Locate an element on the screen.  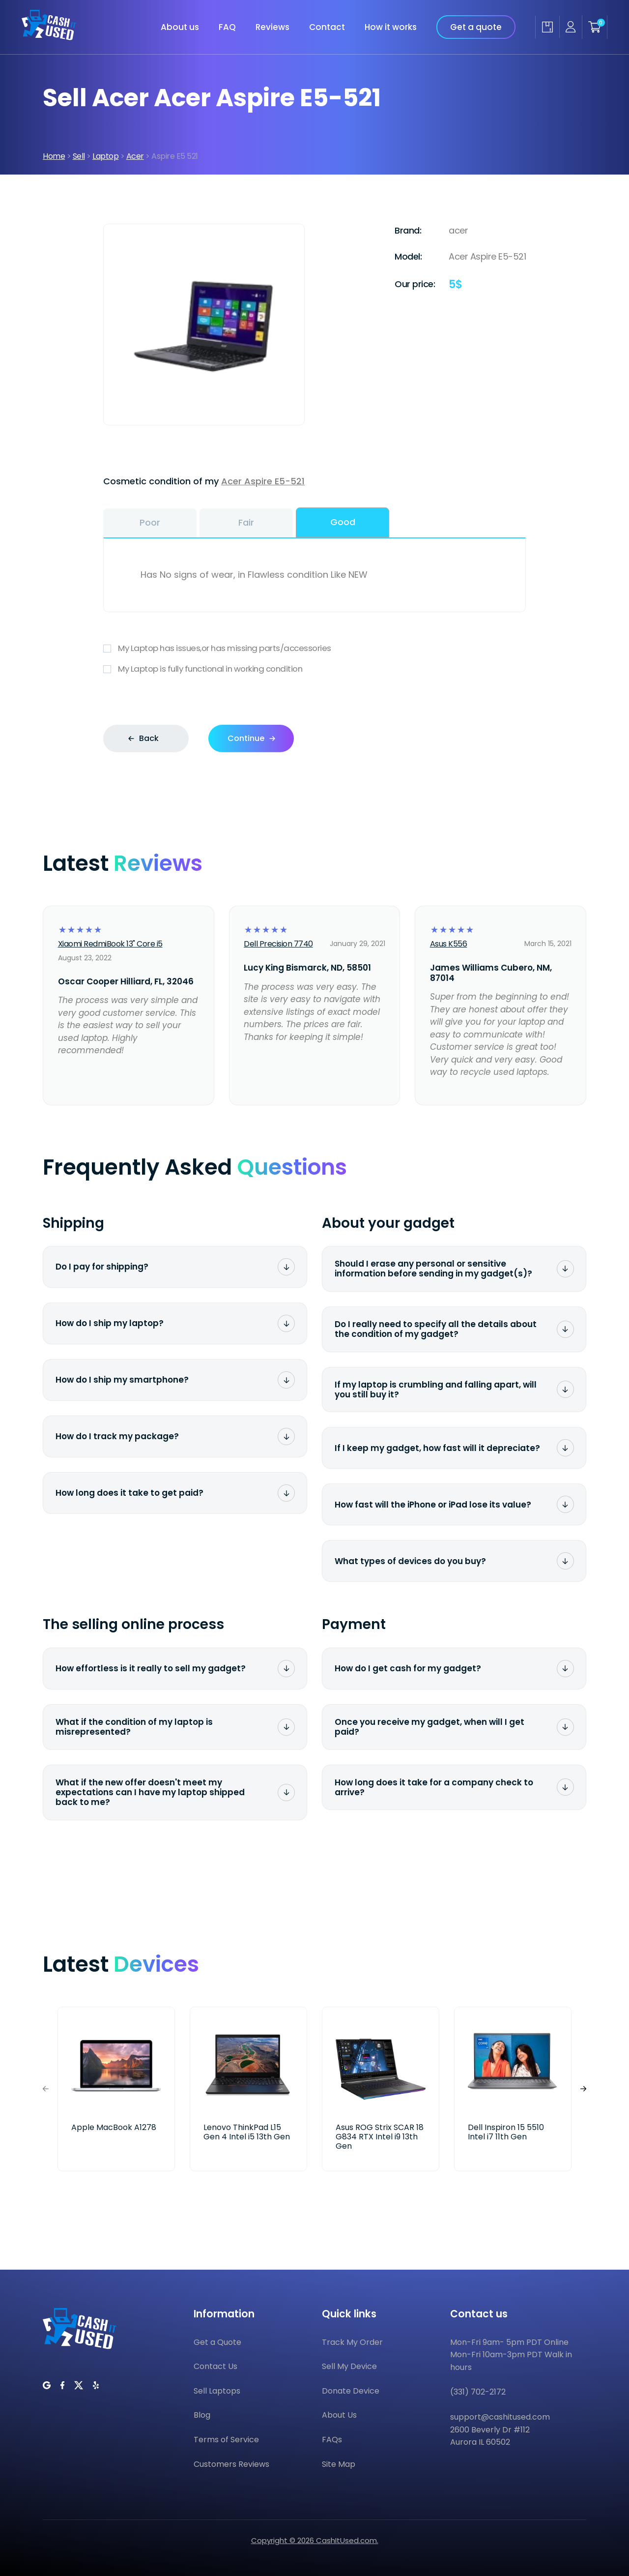
Terms of Service is located at coordinates (226, 2439).